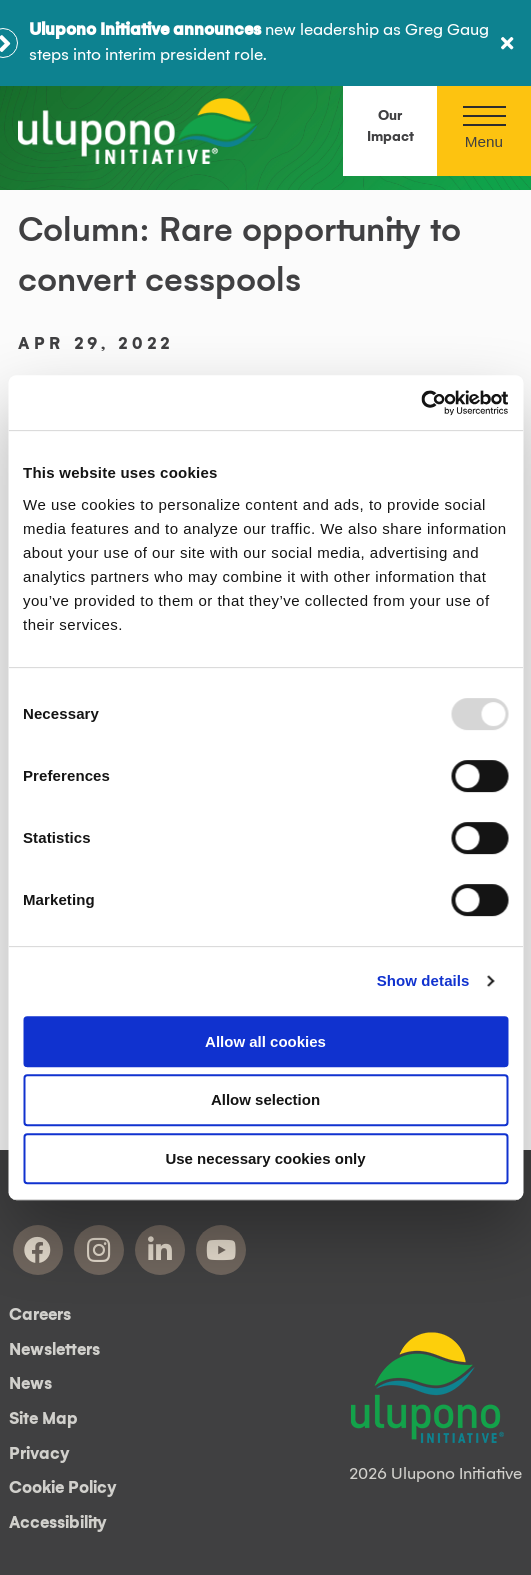  I want to click on Show details, so click(423, 980).